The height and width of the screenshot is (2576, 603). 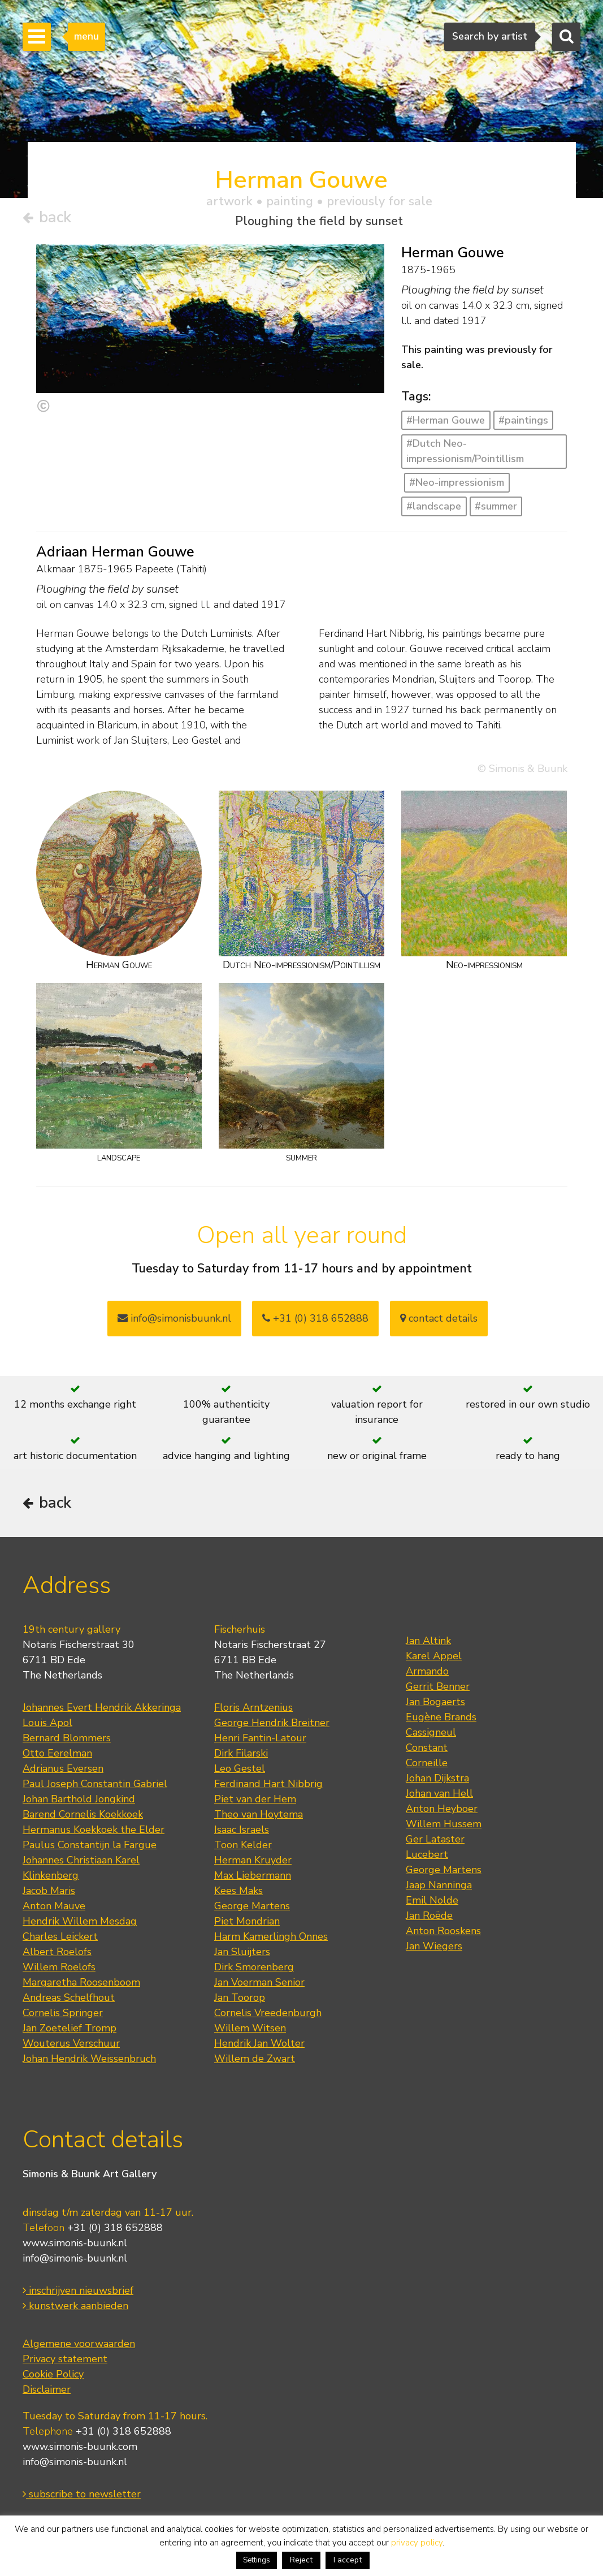 I want to click on Cornelis Vreedenburgh, so click(x=268, y=2013).